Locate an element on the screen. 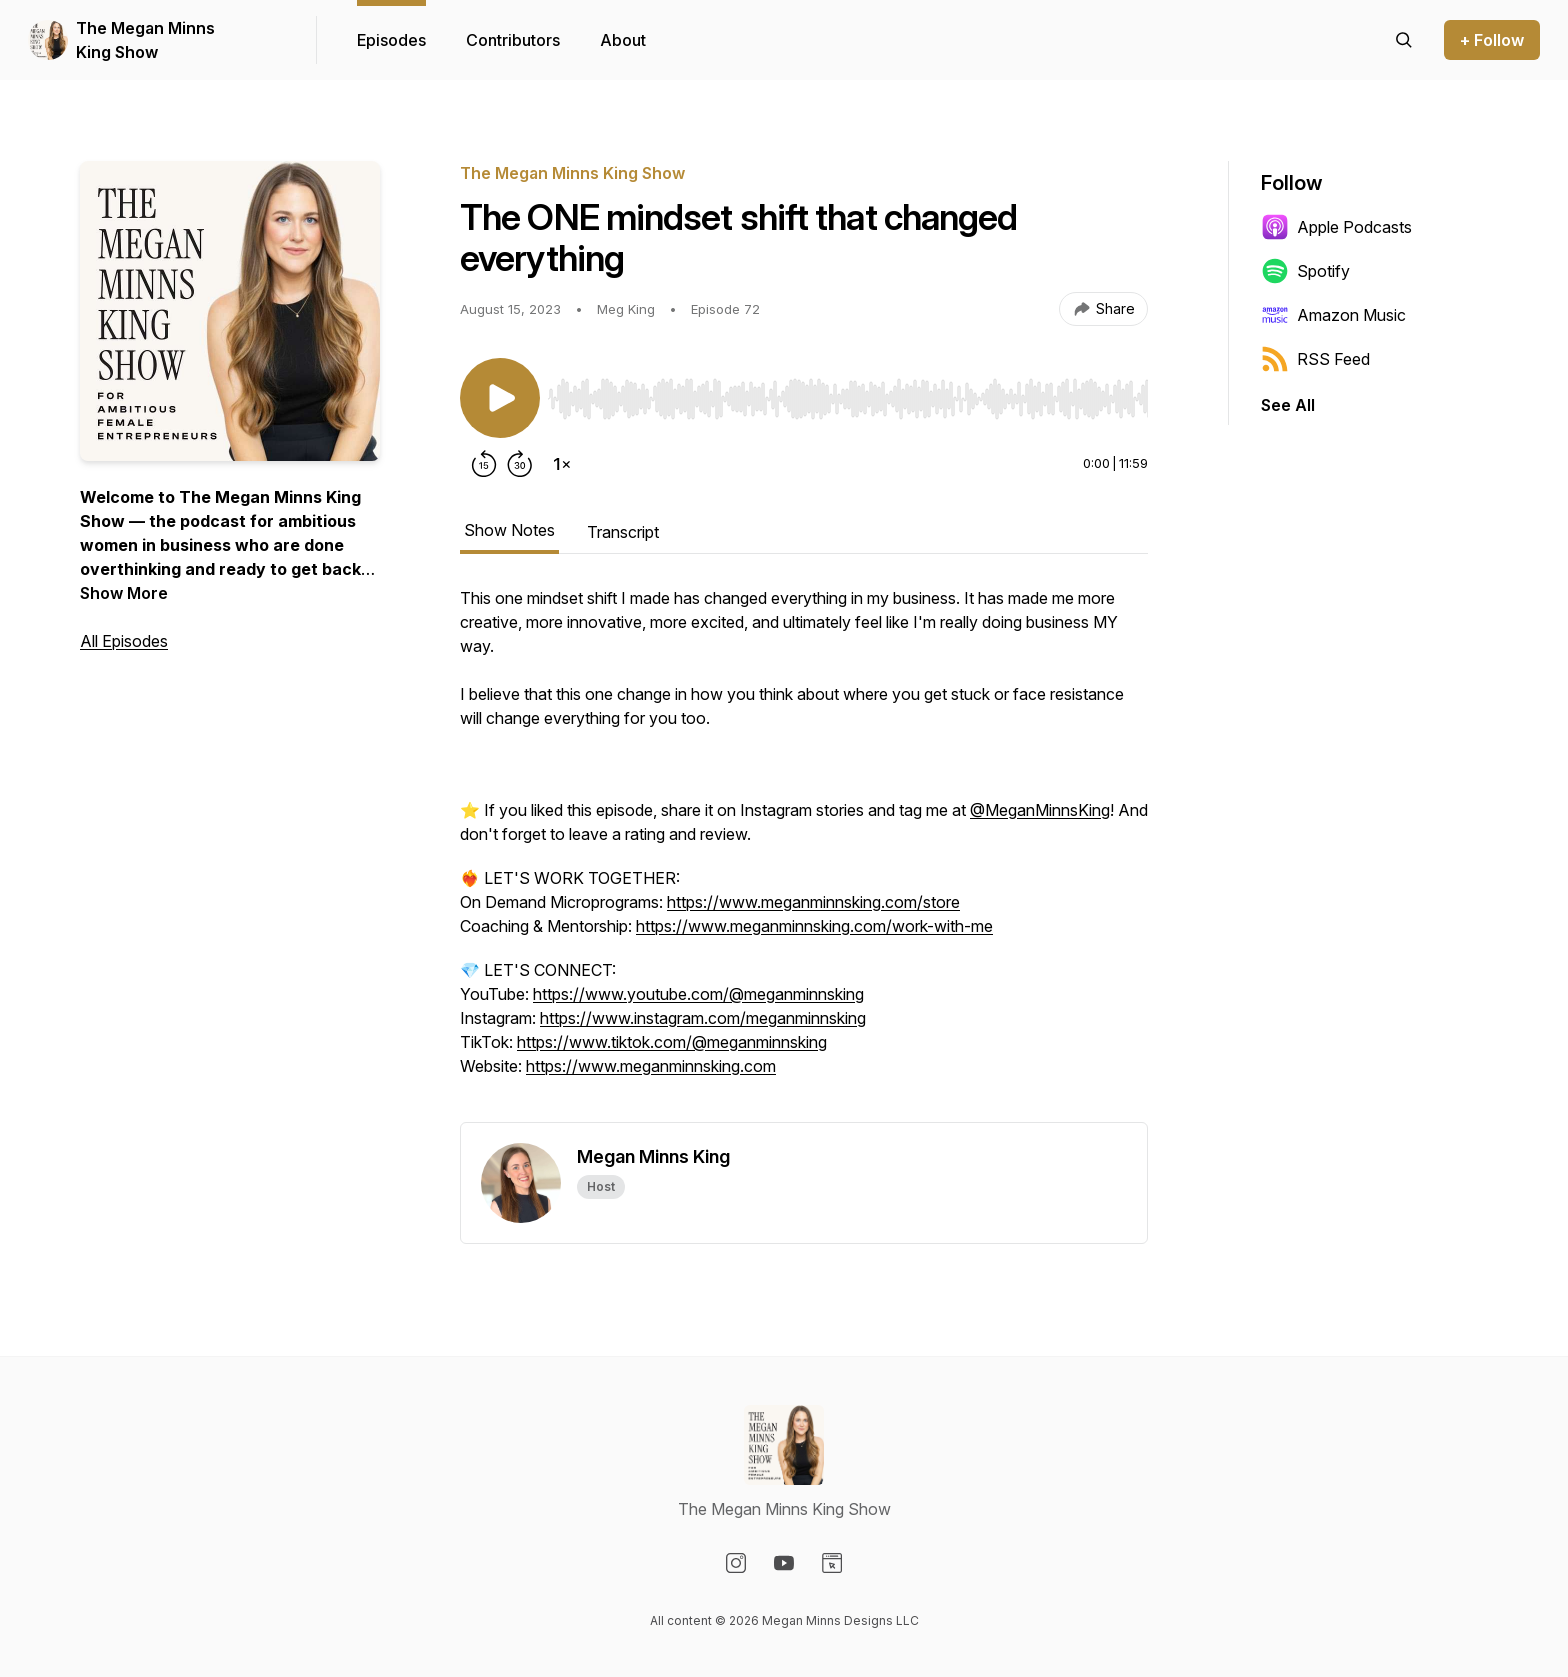 The width and height of the screenshot is (1568, 1677). RSS Feed is located at coordinates (1315, 359).